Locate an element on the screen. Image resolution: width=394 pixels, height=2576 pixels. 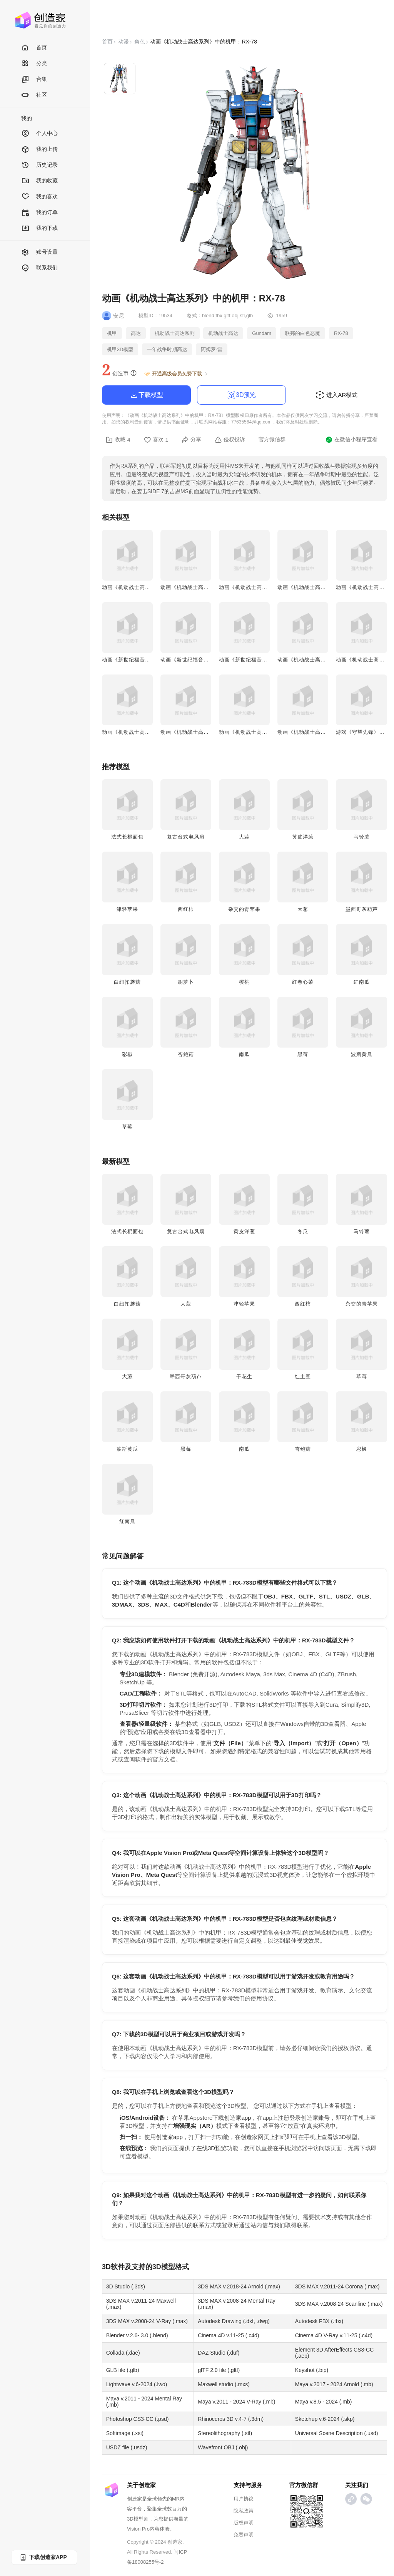
黑莓 is located at coordinates (302, 1054).